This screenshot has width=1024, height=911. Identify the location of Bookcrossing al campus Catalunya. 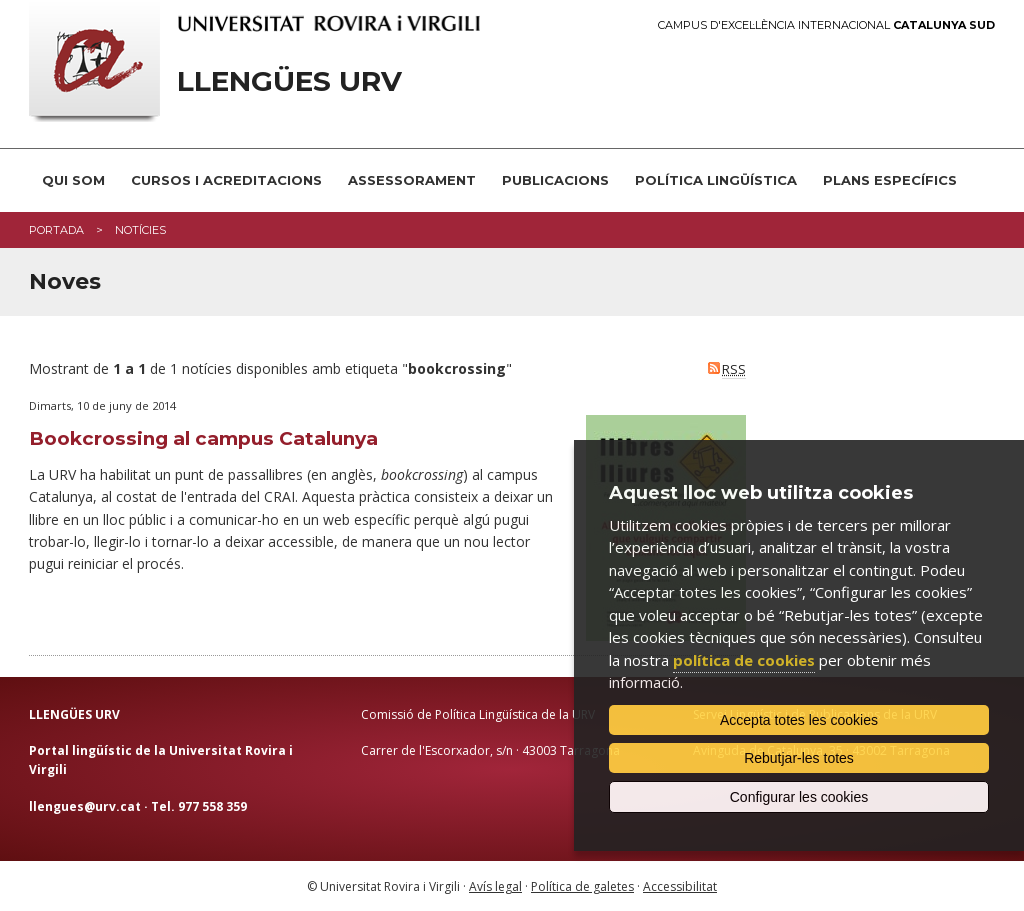
(203, 438).